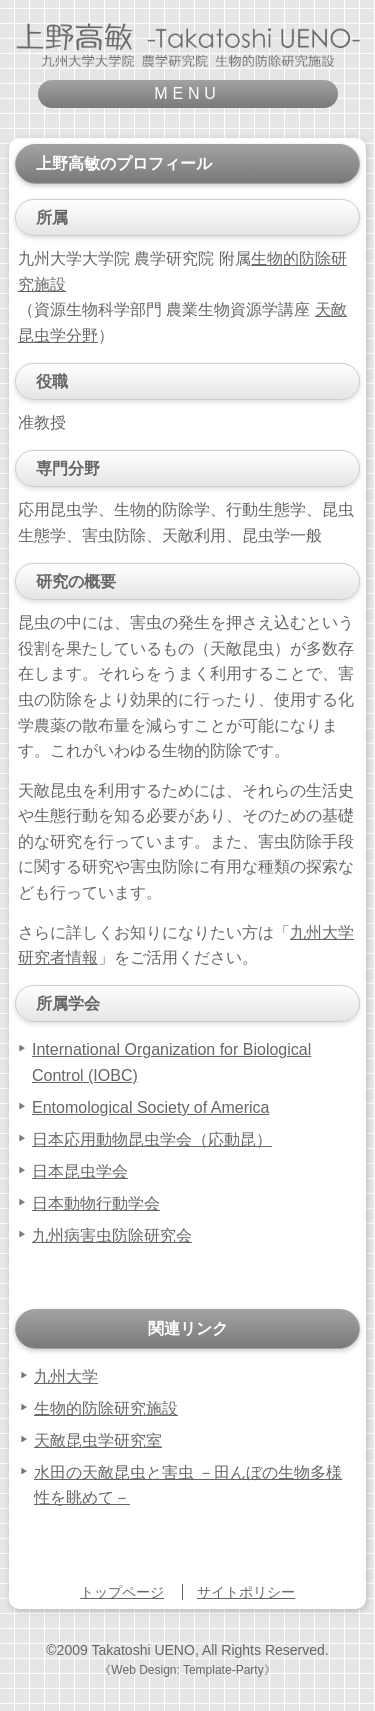 This screenshot has height=1711, width=375. I want to click on 天敵昆虫学研究室, so click(98, 1440).